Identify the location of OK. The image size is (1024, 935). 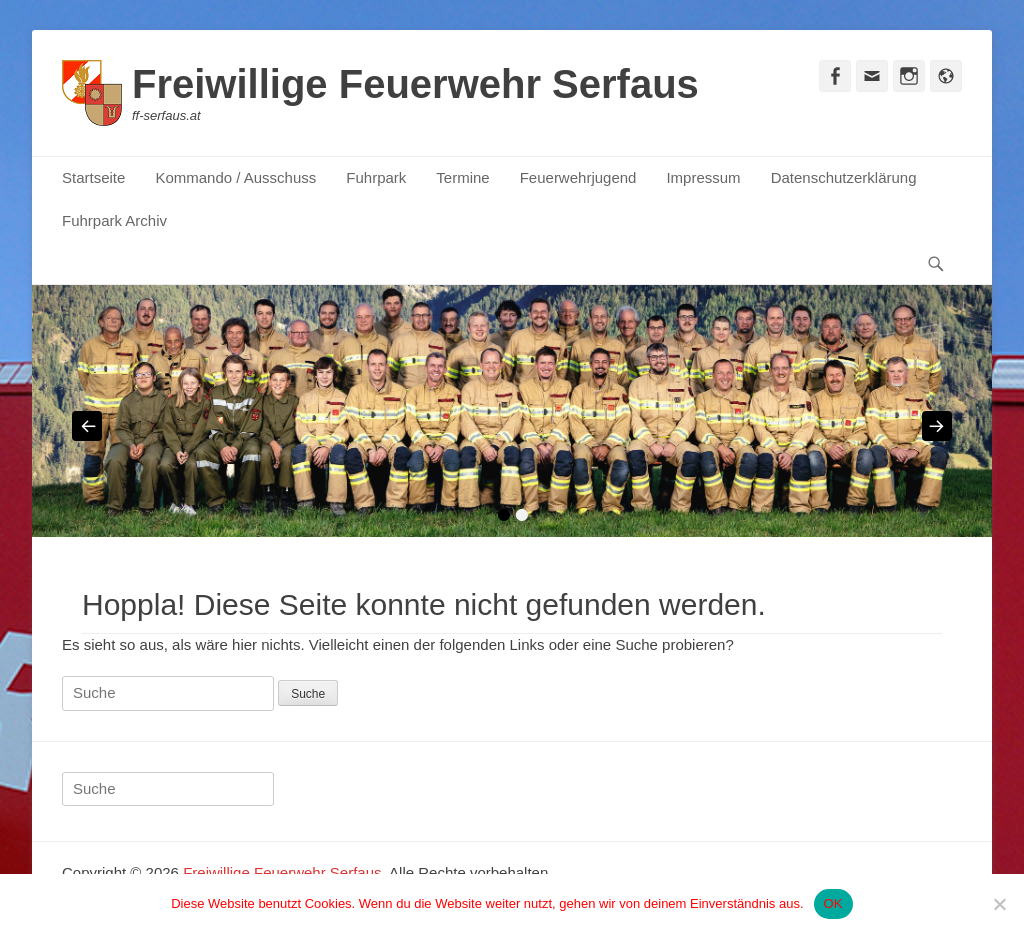
(833, 903).